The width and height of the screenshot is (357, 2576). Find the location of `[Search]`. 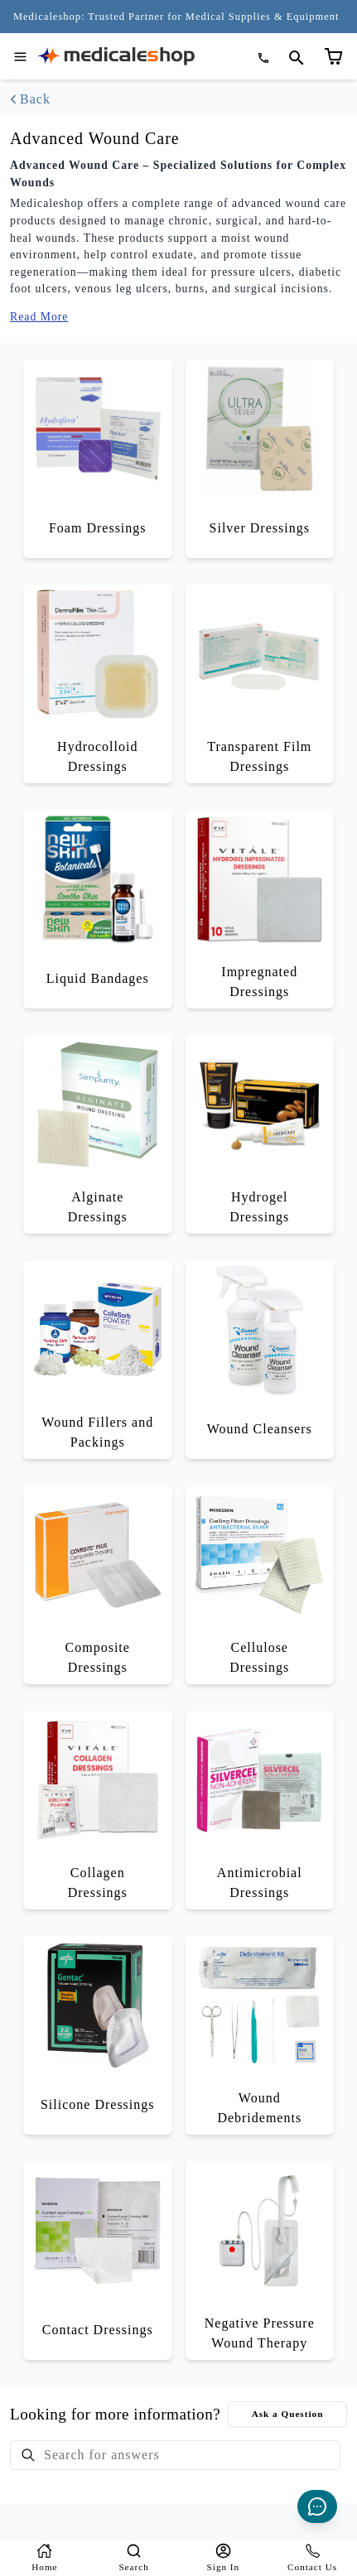

[Search] is located at coordinates (134, 2558).